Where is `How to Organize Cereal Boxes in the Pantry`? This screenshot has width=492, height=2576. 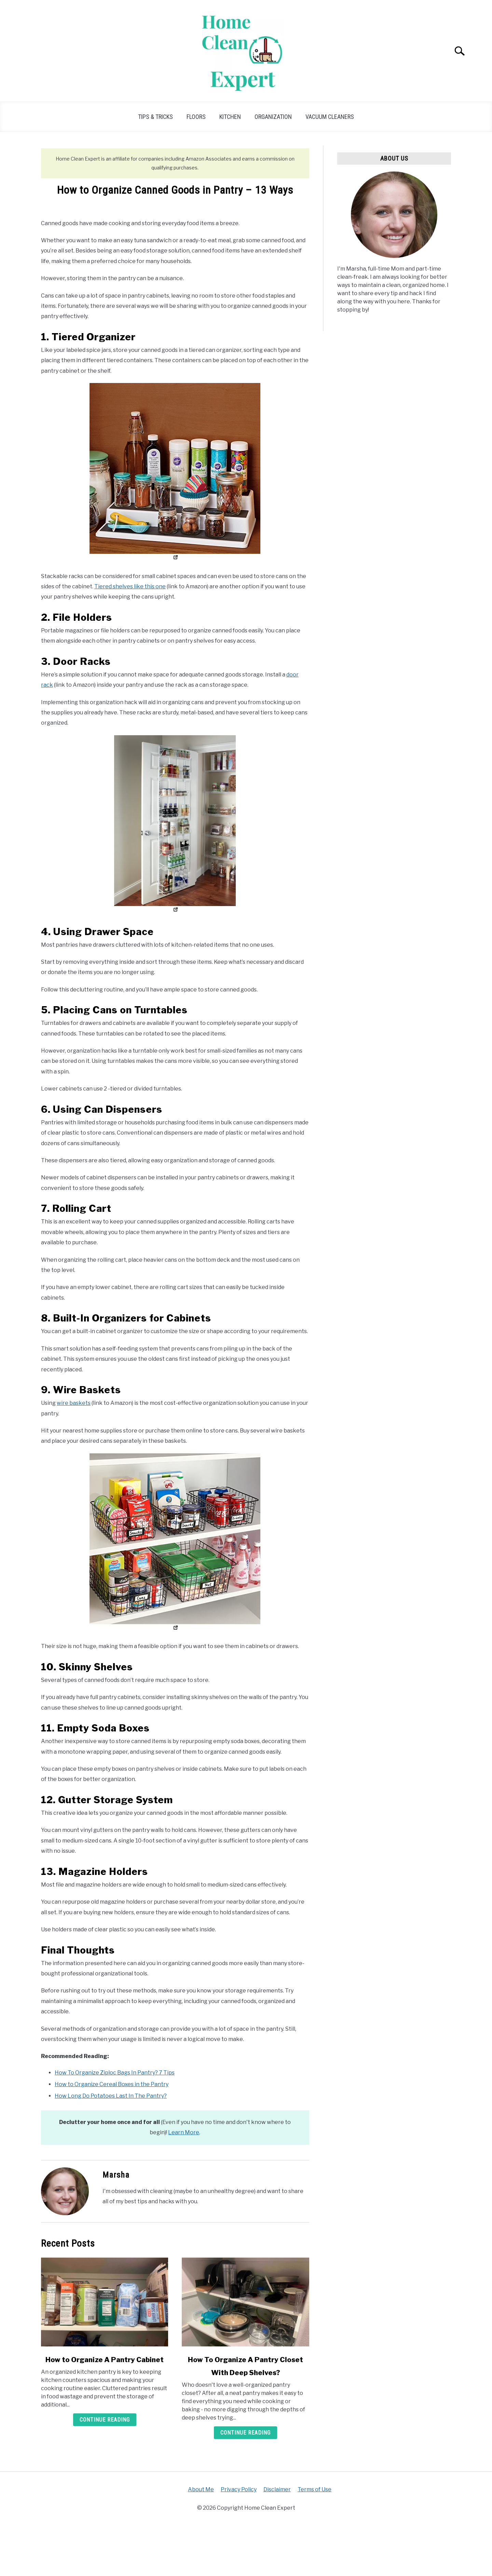 How to Organize Cereal Boxes in the Pantry is located at coordinates (111, 2084).